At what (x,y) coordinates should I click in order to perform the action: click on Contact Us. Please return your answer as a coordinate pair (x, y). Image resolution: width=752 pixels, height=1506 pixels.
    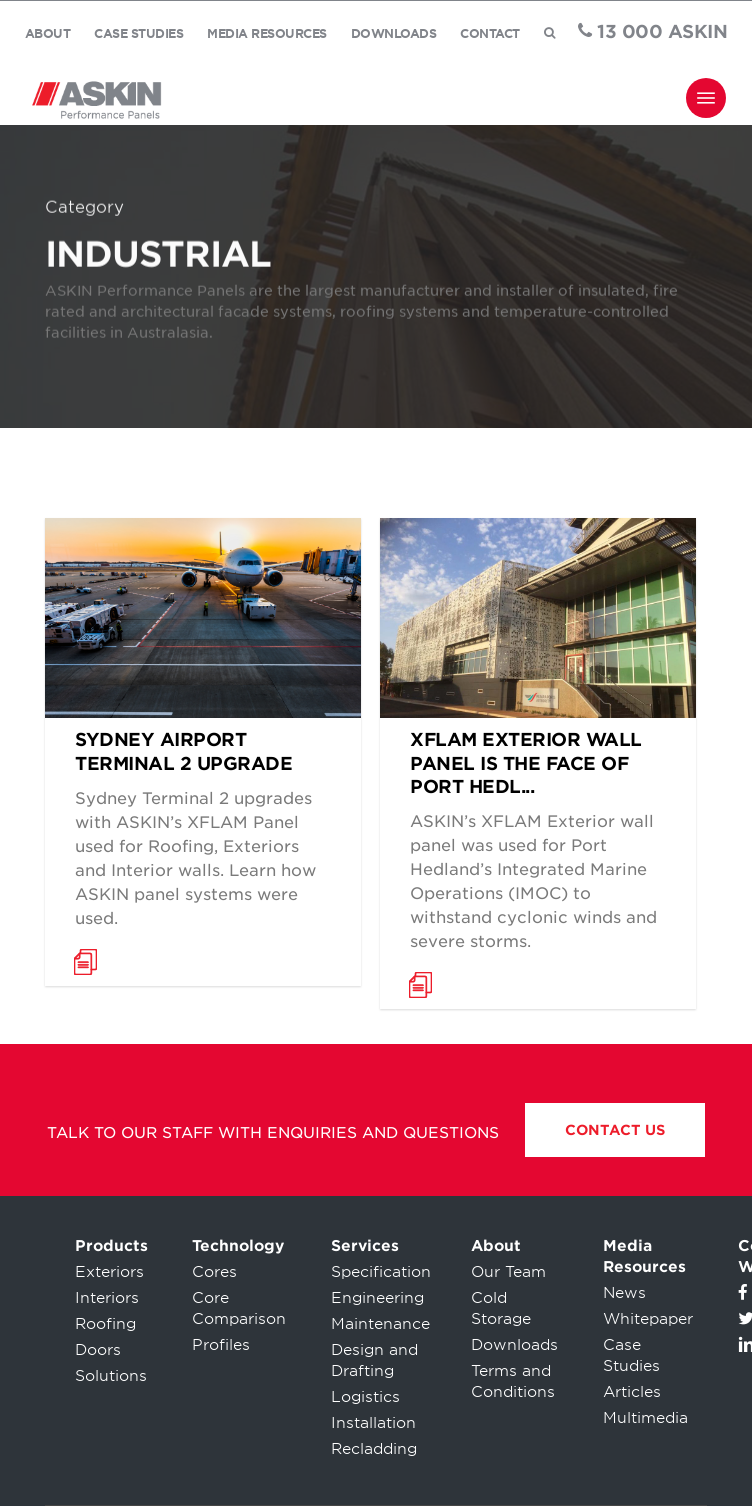
    Looking at the image, I should click on (615, 1130).